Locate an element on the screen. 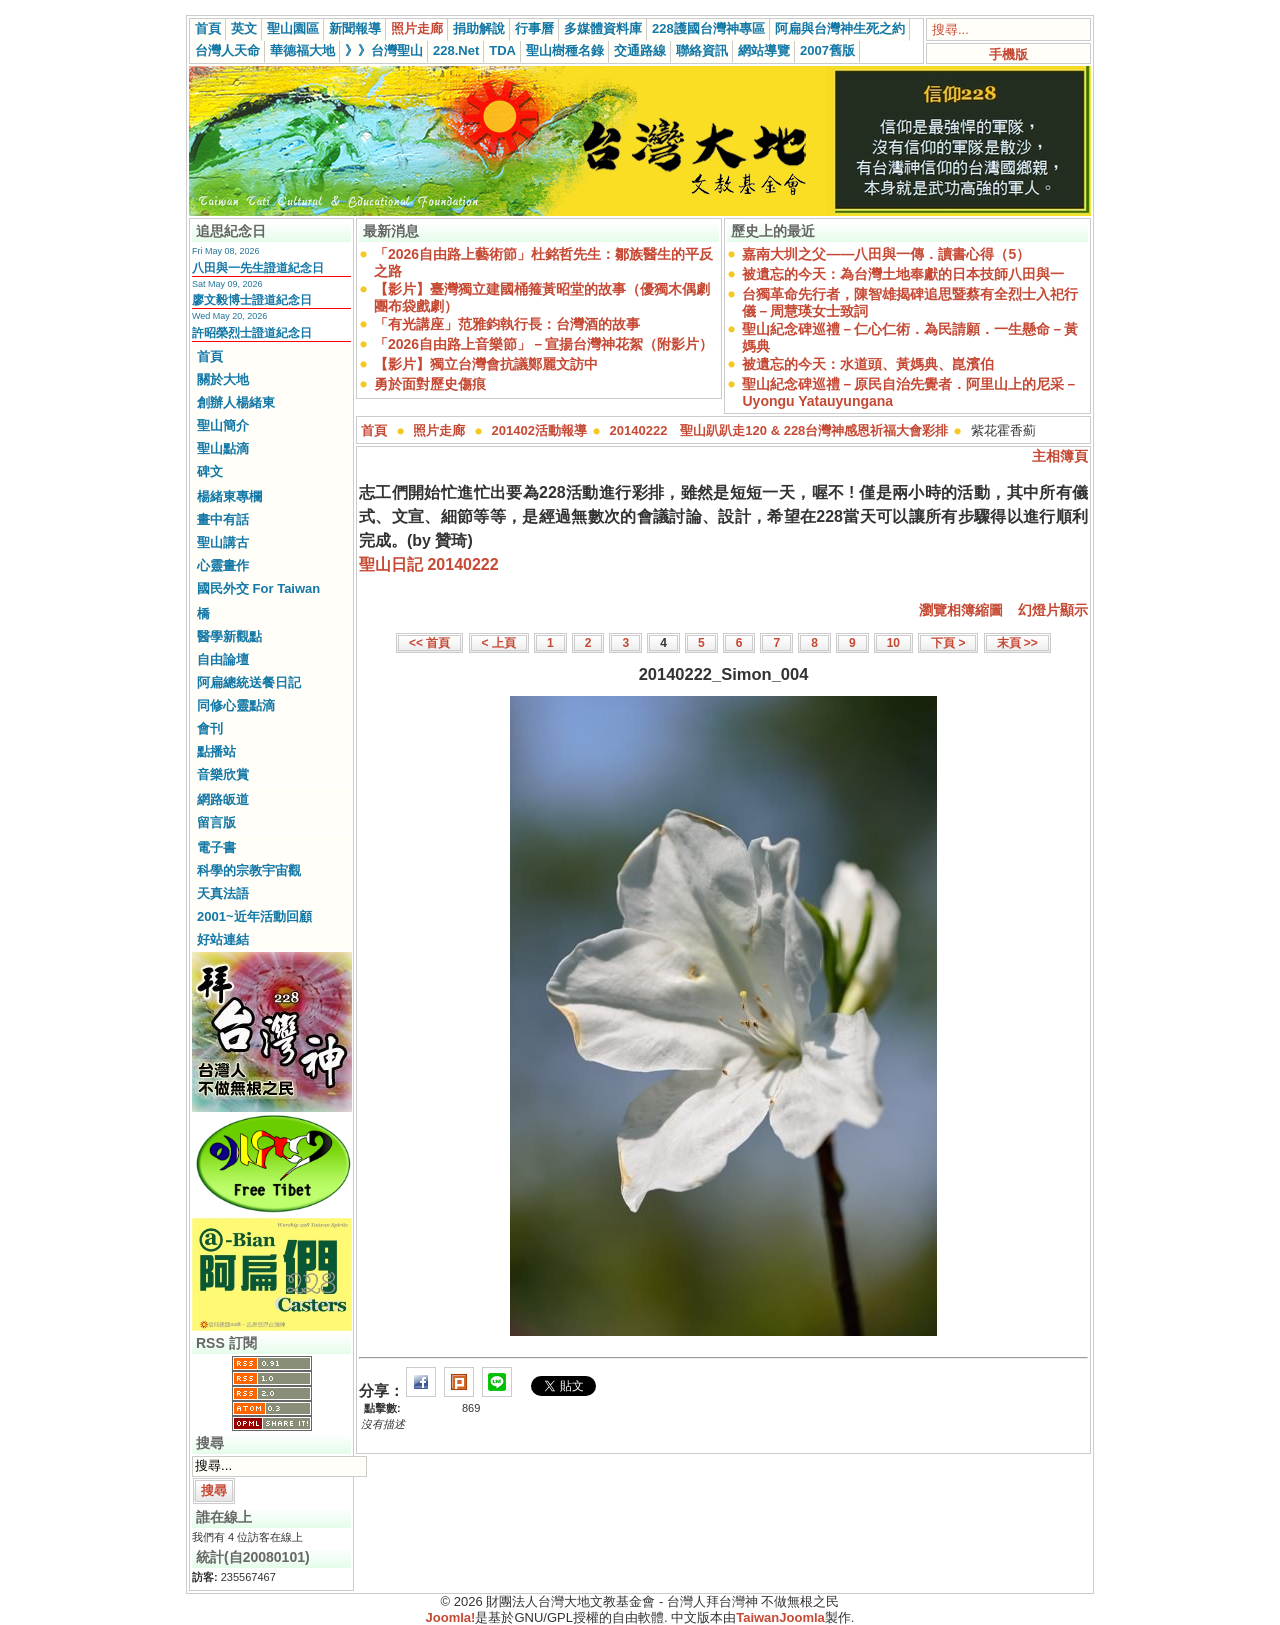 This screenshot has width=1280, height=1625. 音樂欣賞 is located at coordinates (223, 774).